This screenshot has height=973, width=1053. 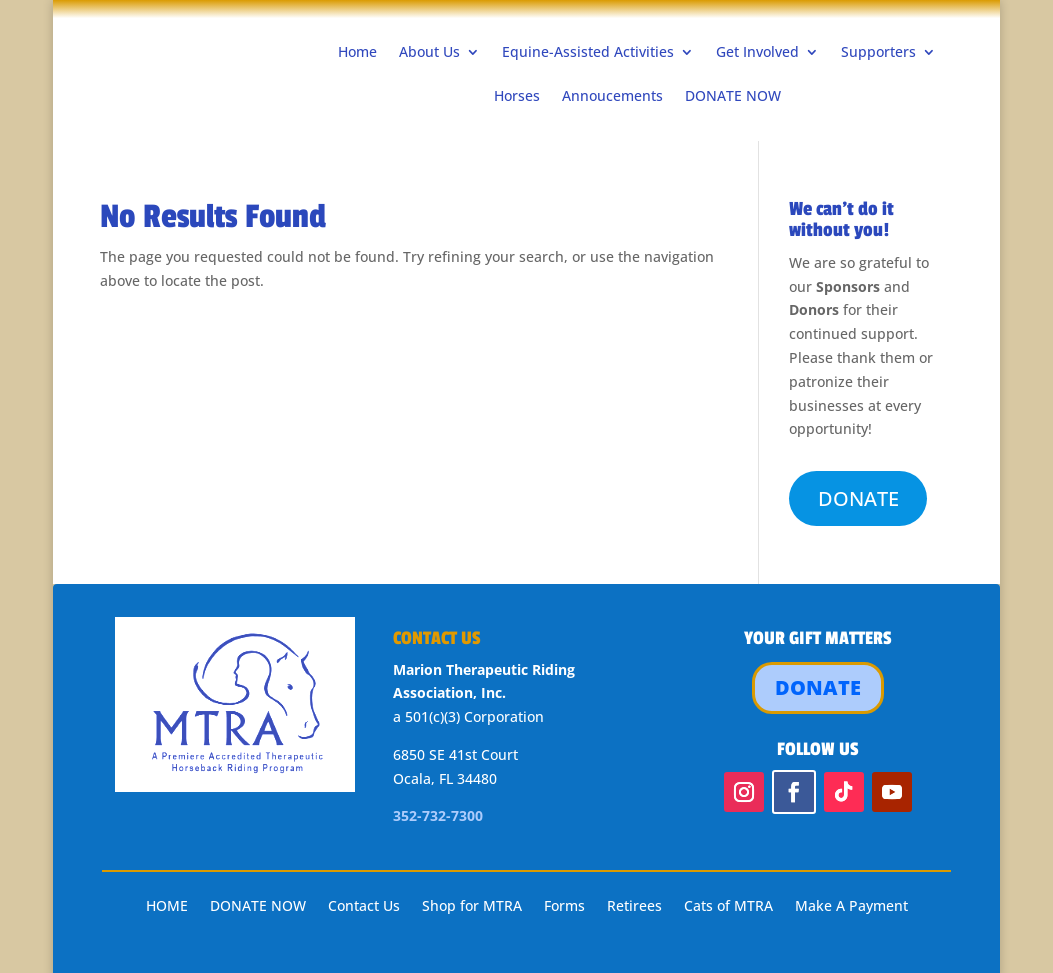 I want to click on Horses, so click(x=517, y=95).